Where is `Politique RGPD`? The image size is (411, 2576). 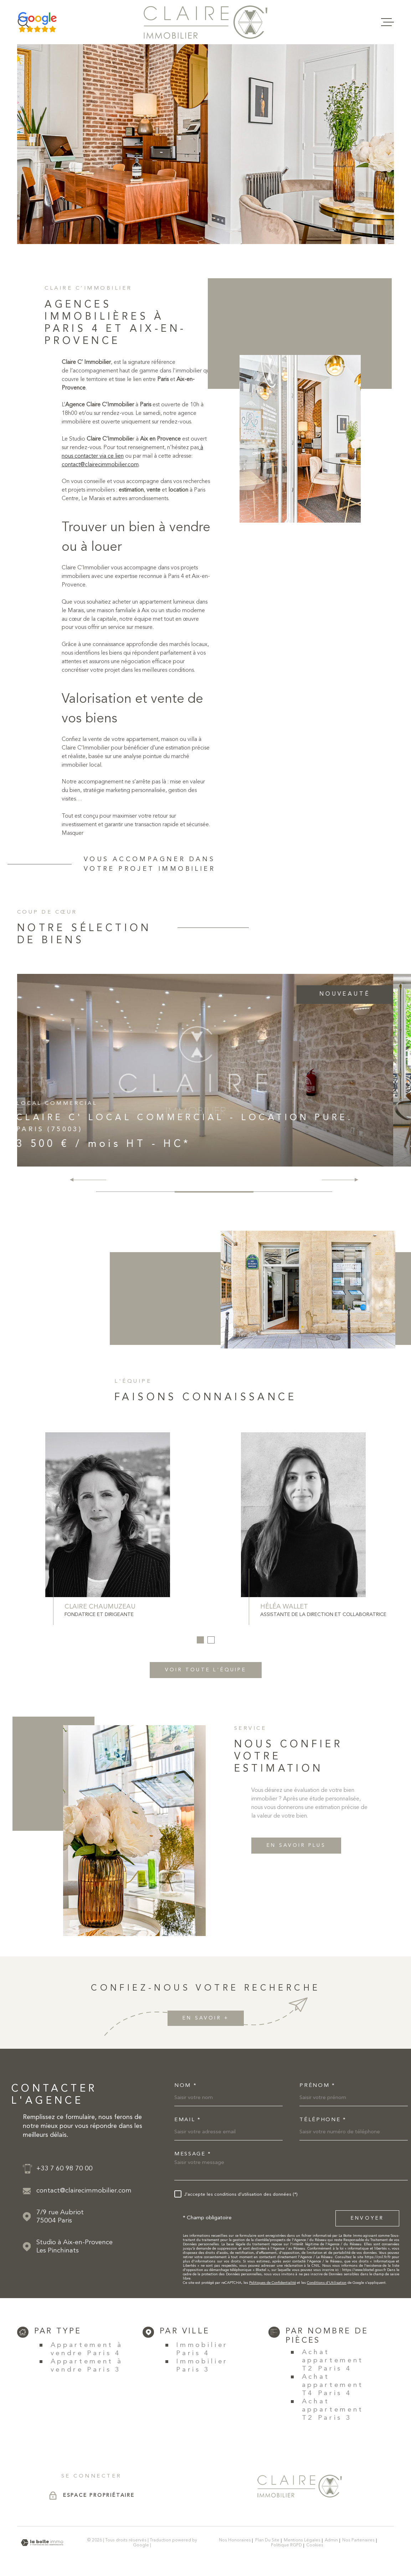
Politique RGPD is located at coordinates (286, 2545).